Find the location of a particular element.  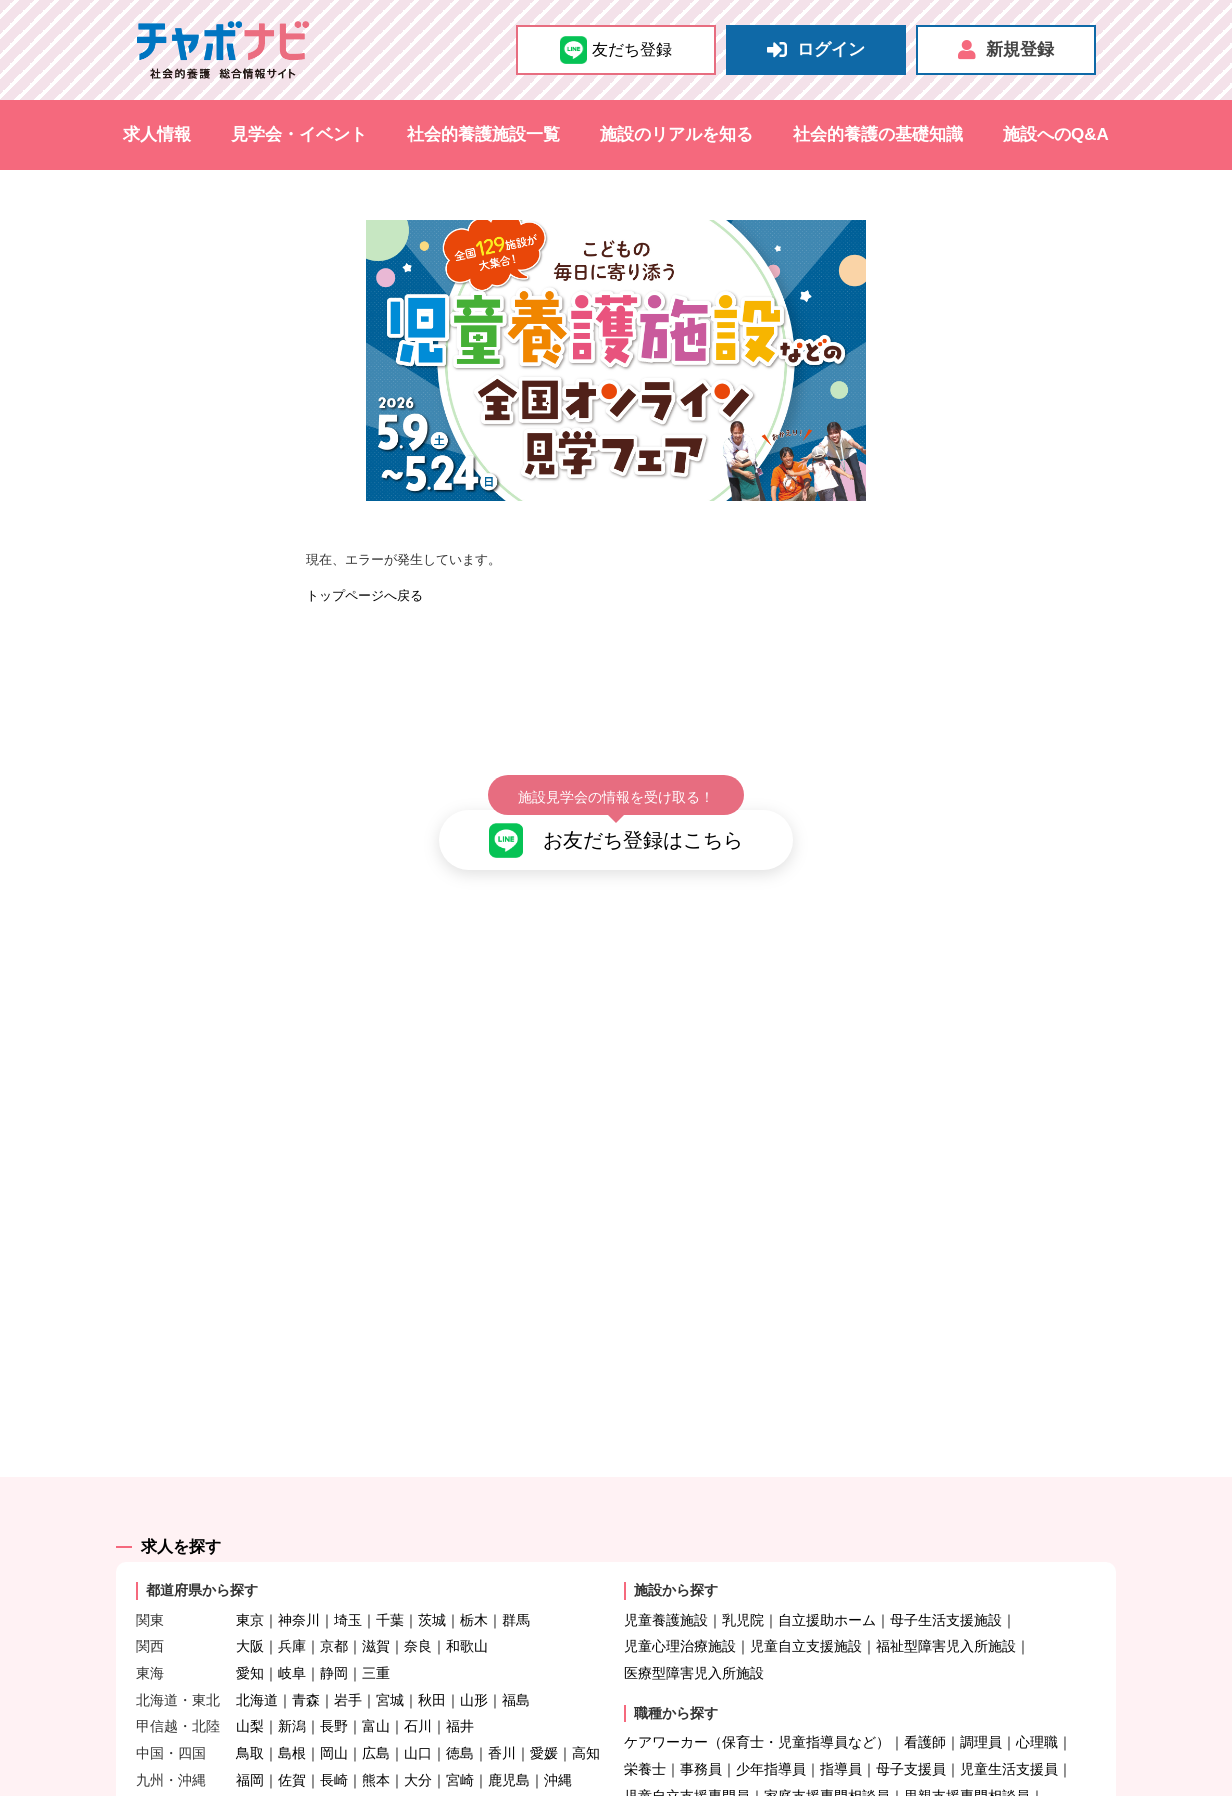

静岡 is located at coordinates (334, 1616).